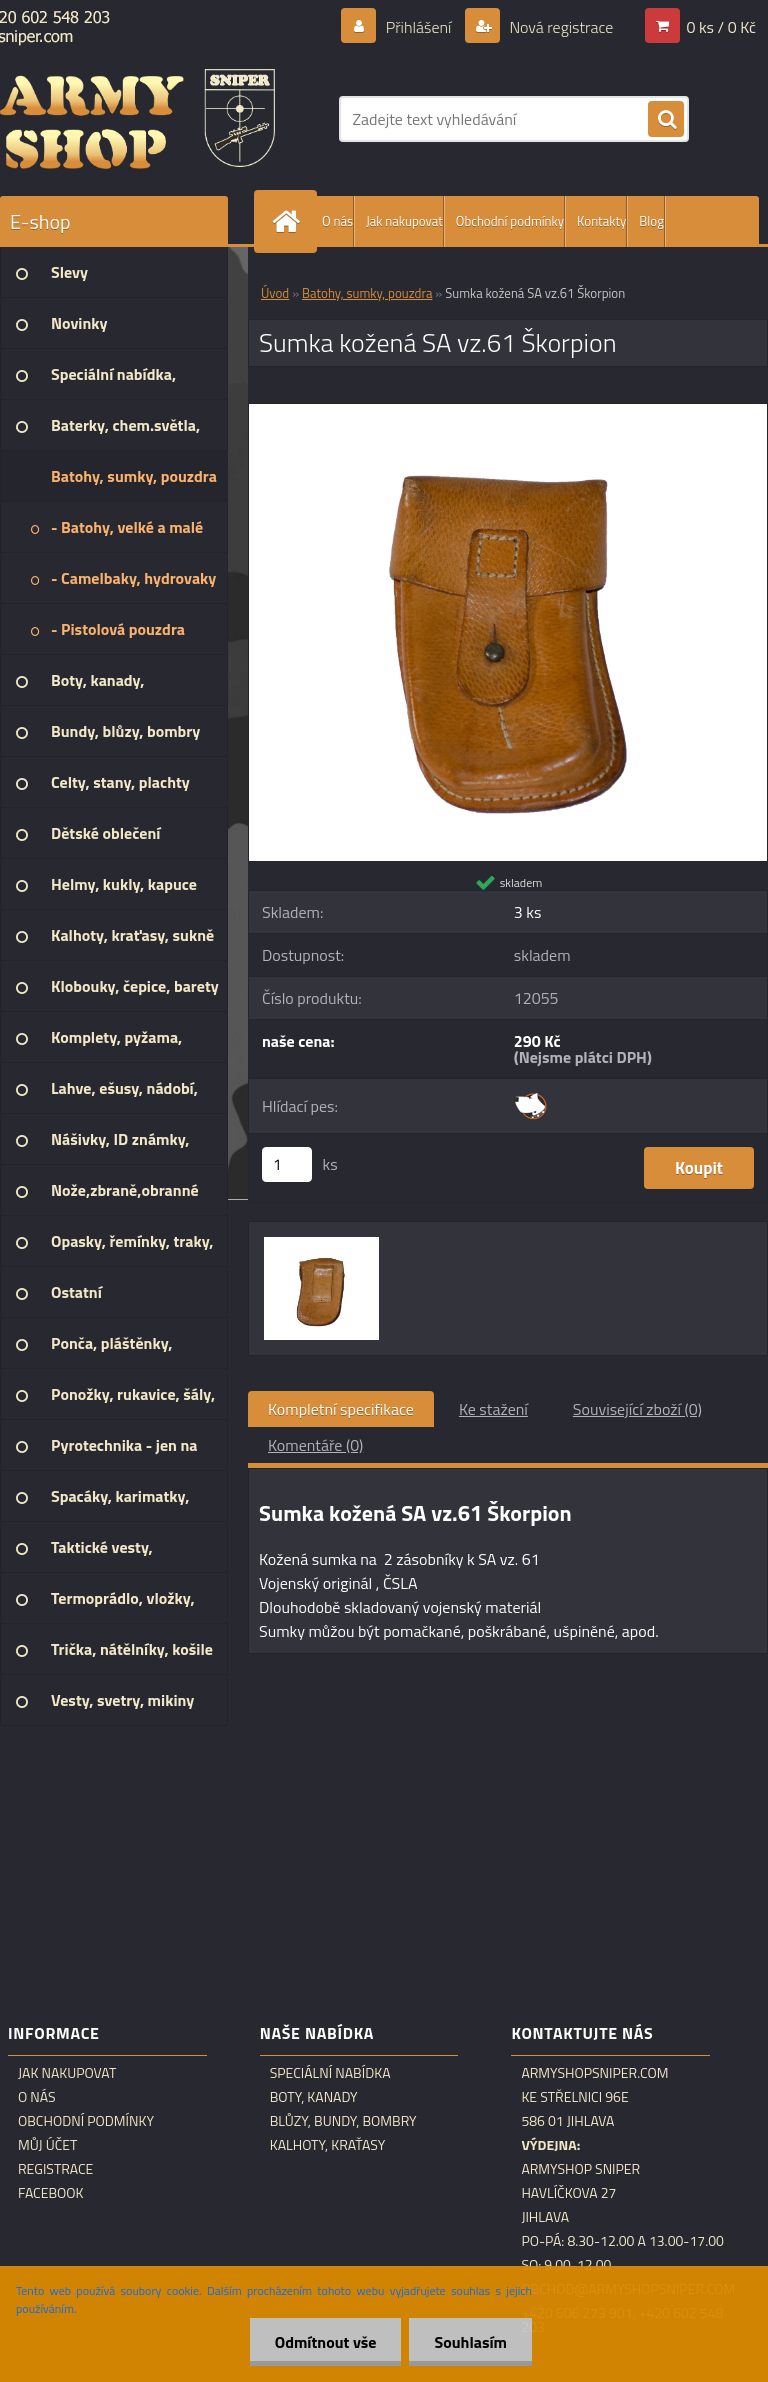  What do you see at coordinates (51, 2193) in the screenshot?
I see `Facebook` at bounding box center [51, 2193].